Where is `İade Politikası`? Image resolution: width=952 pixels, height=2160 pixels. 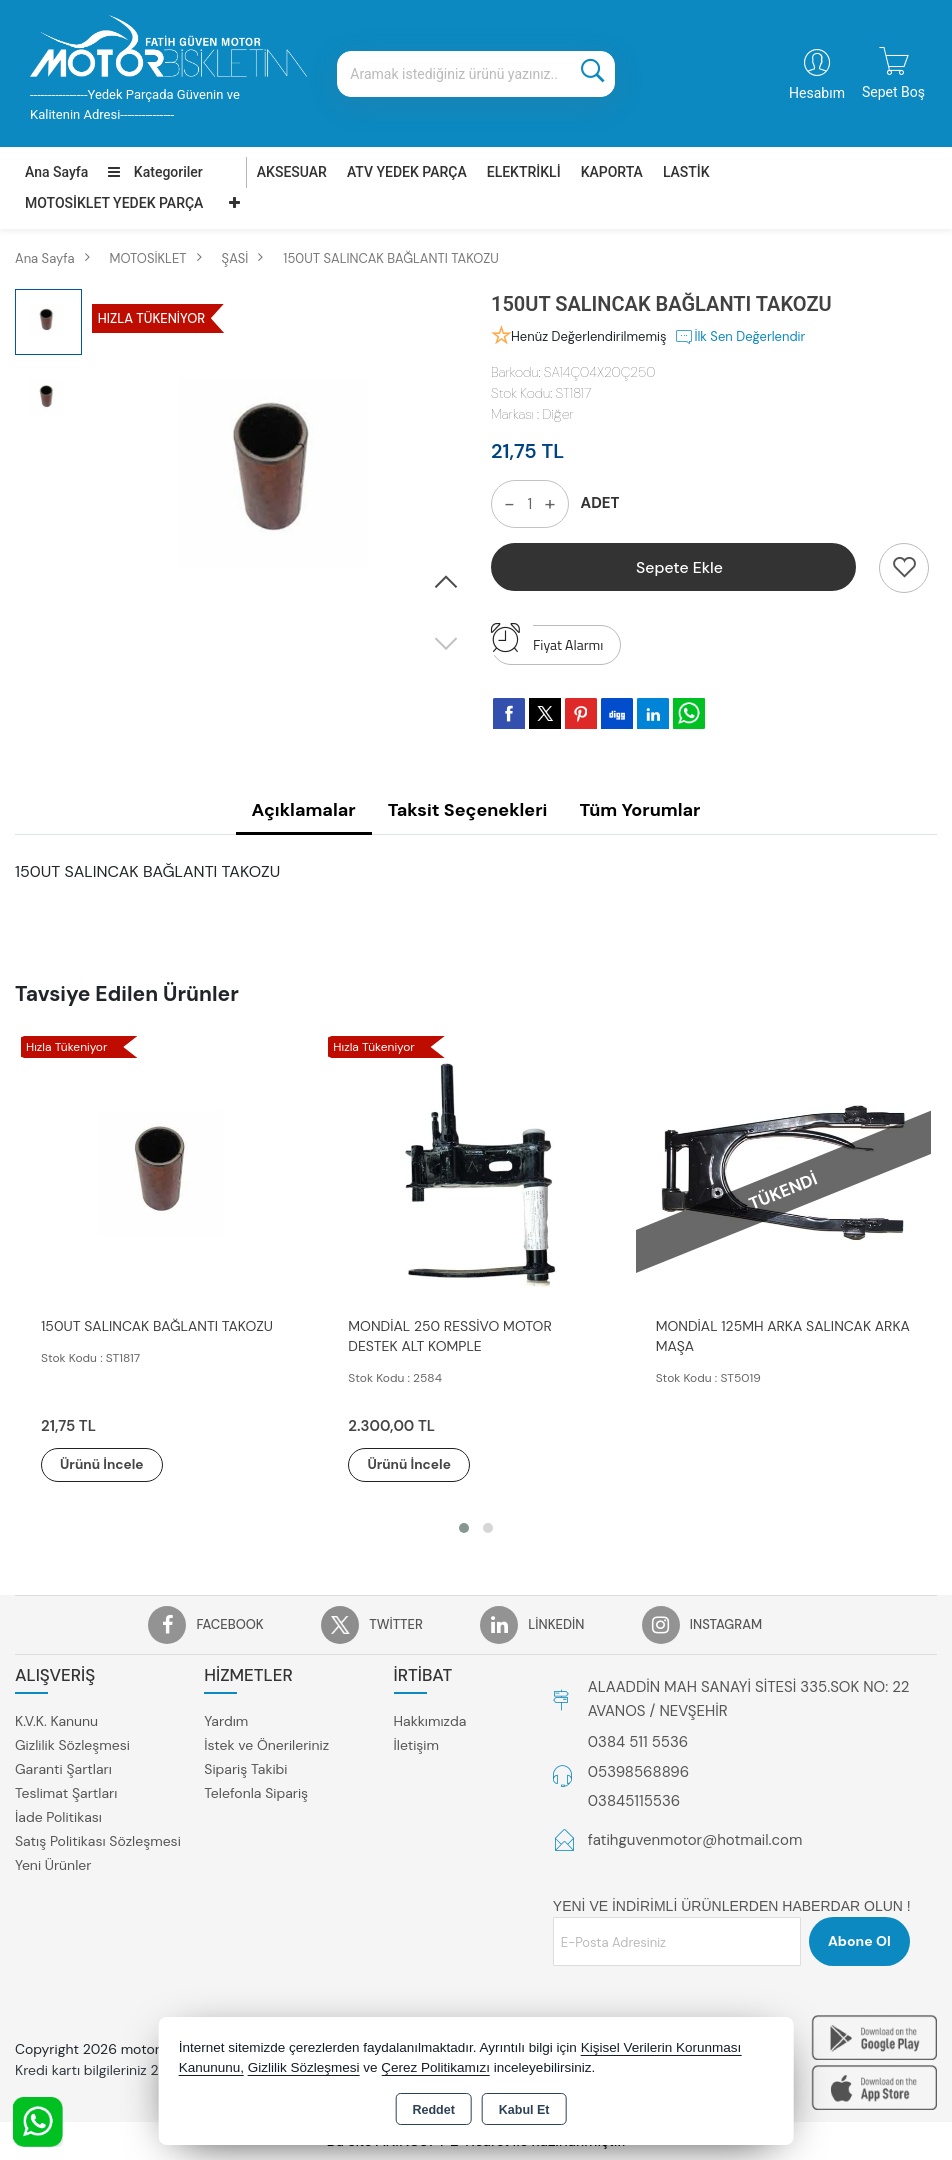 İade Politikası is located at coordinates (58, 1817).